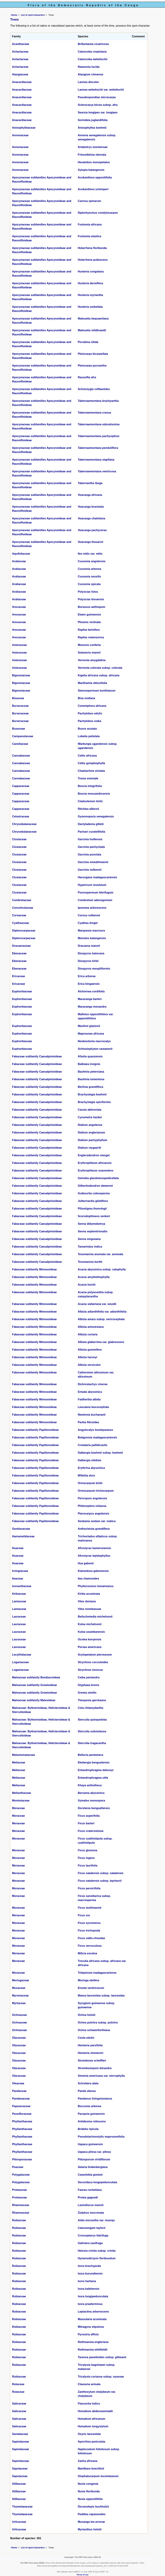 This screenshot has width=165, height=2576. Describe the element at coordinates (90, 839) in the screenshot. I see `Garcinia huillensis` at that location.